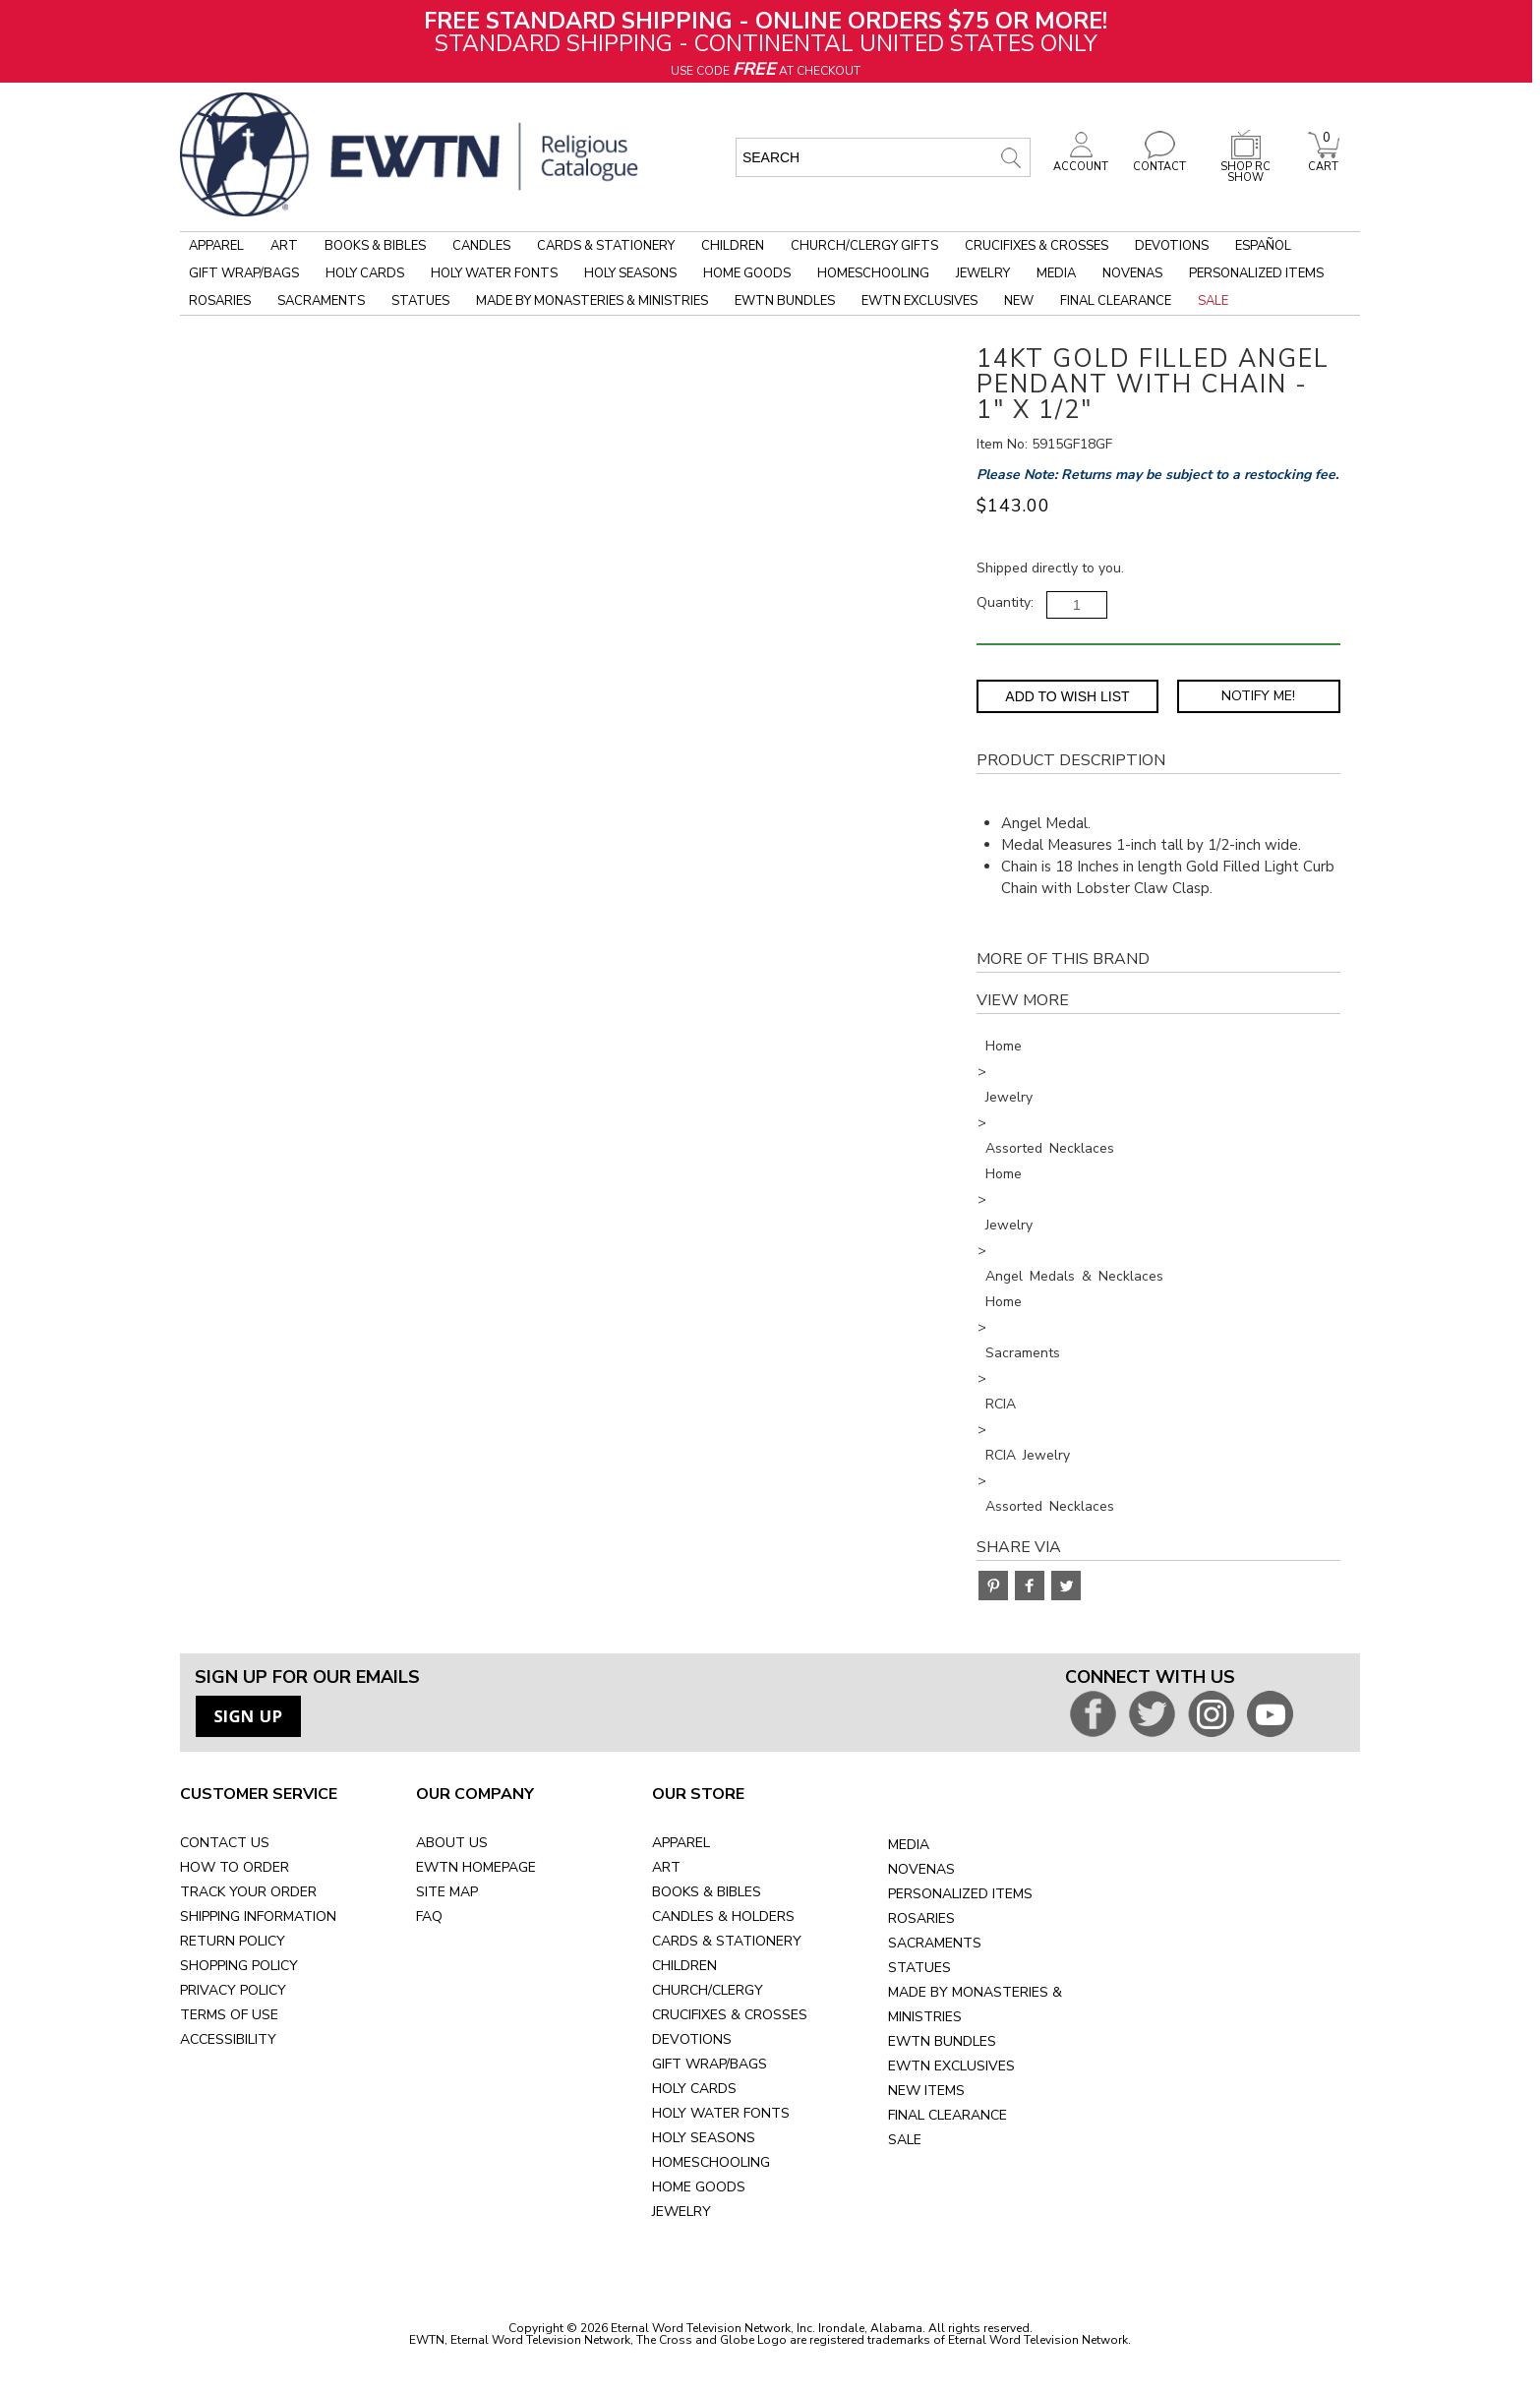 This screenshot has width=1540, height=2395. I want to click on [search input], so click(883, 157).